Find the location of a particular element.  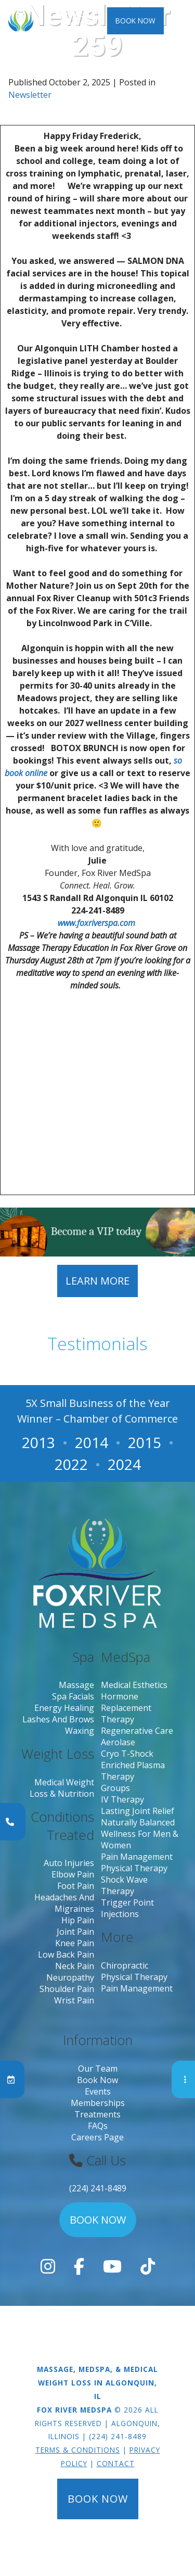

Medical Weight Loss & Nutrition is located at coordinates (62, 1787).